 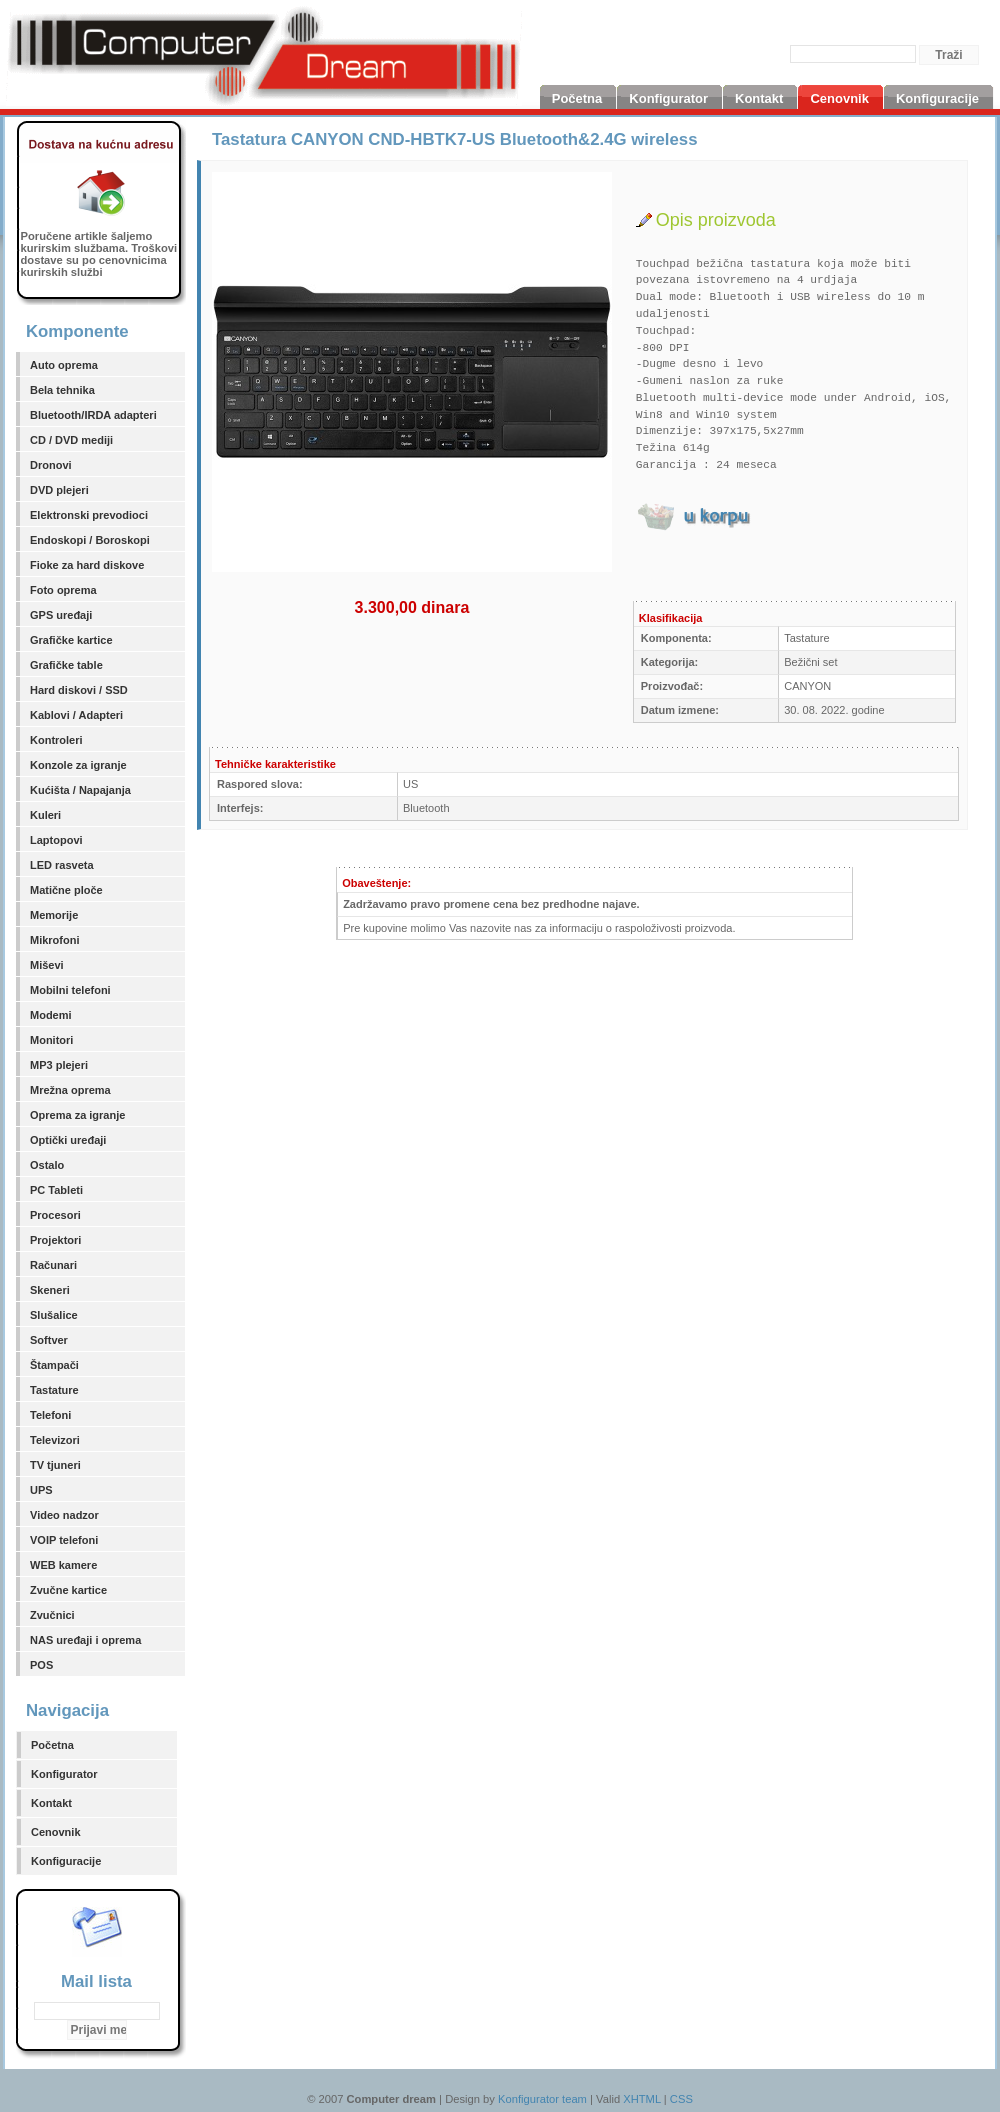 What do you see at coordinates (79, 690) in the screenshot?
I see `Hard diskovi / SSD` at bounding box center [79, 690].